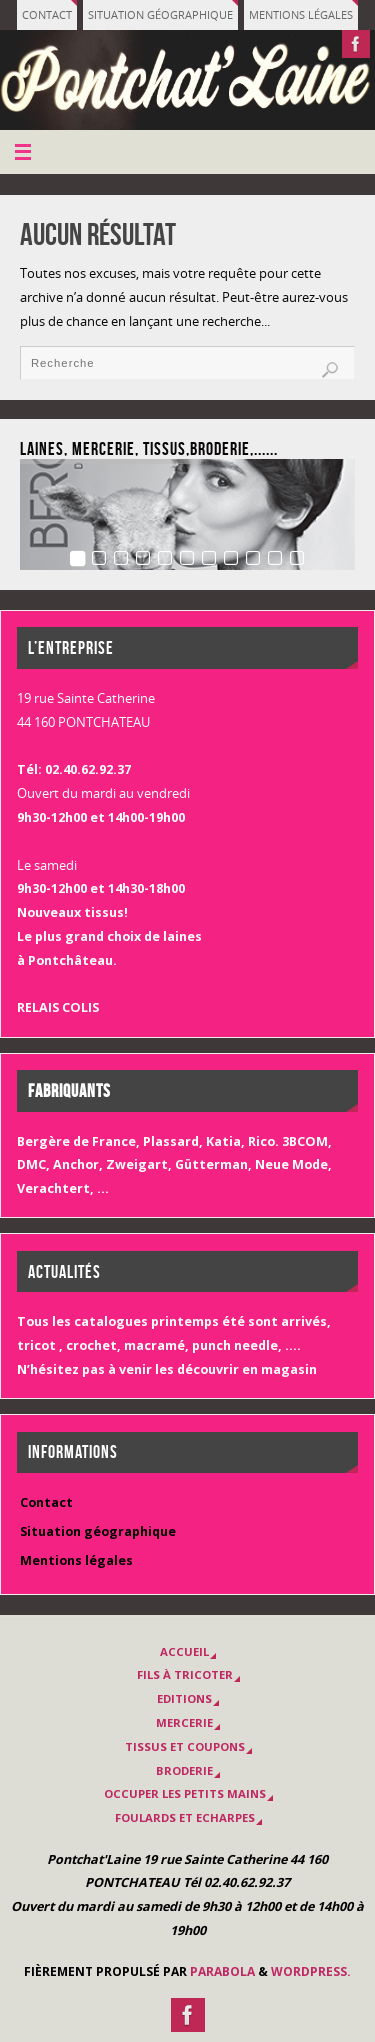 This screenshot has width=375, height=2042. I want to click on Accueil, so click(184, 1651).